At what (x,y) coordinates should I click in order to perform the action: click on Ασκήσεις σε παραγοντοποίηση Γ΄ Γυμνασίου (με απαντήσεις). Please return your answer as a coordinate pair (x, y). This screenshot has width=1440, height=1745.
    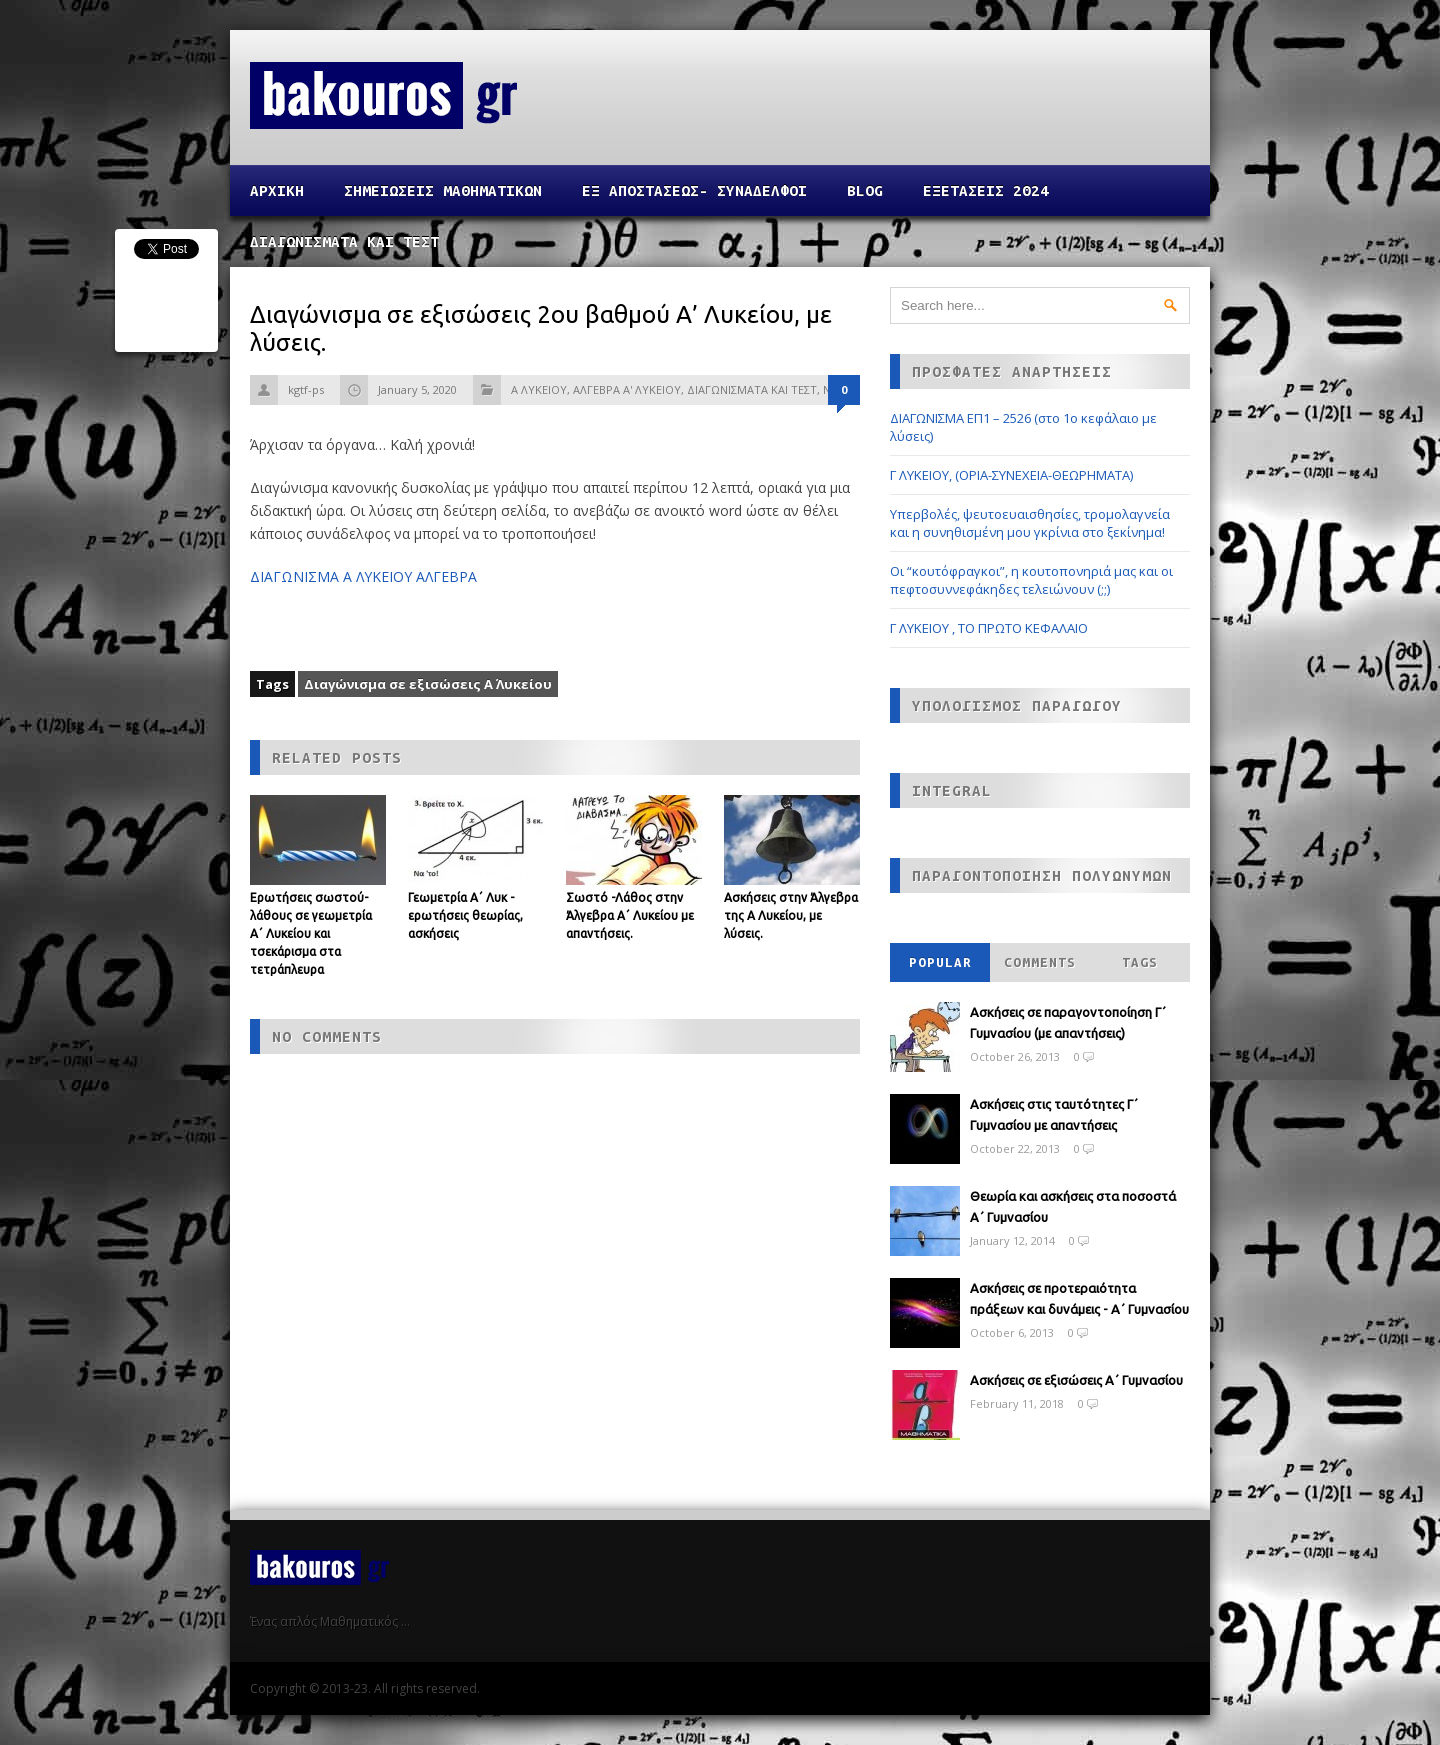
    Looking at the image, I should click on (1068, 1022).